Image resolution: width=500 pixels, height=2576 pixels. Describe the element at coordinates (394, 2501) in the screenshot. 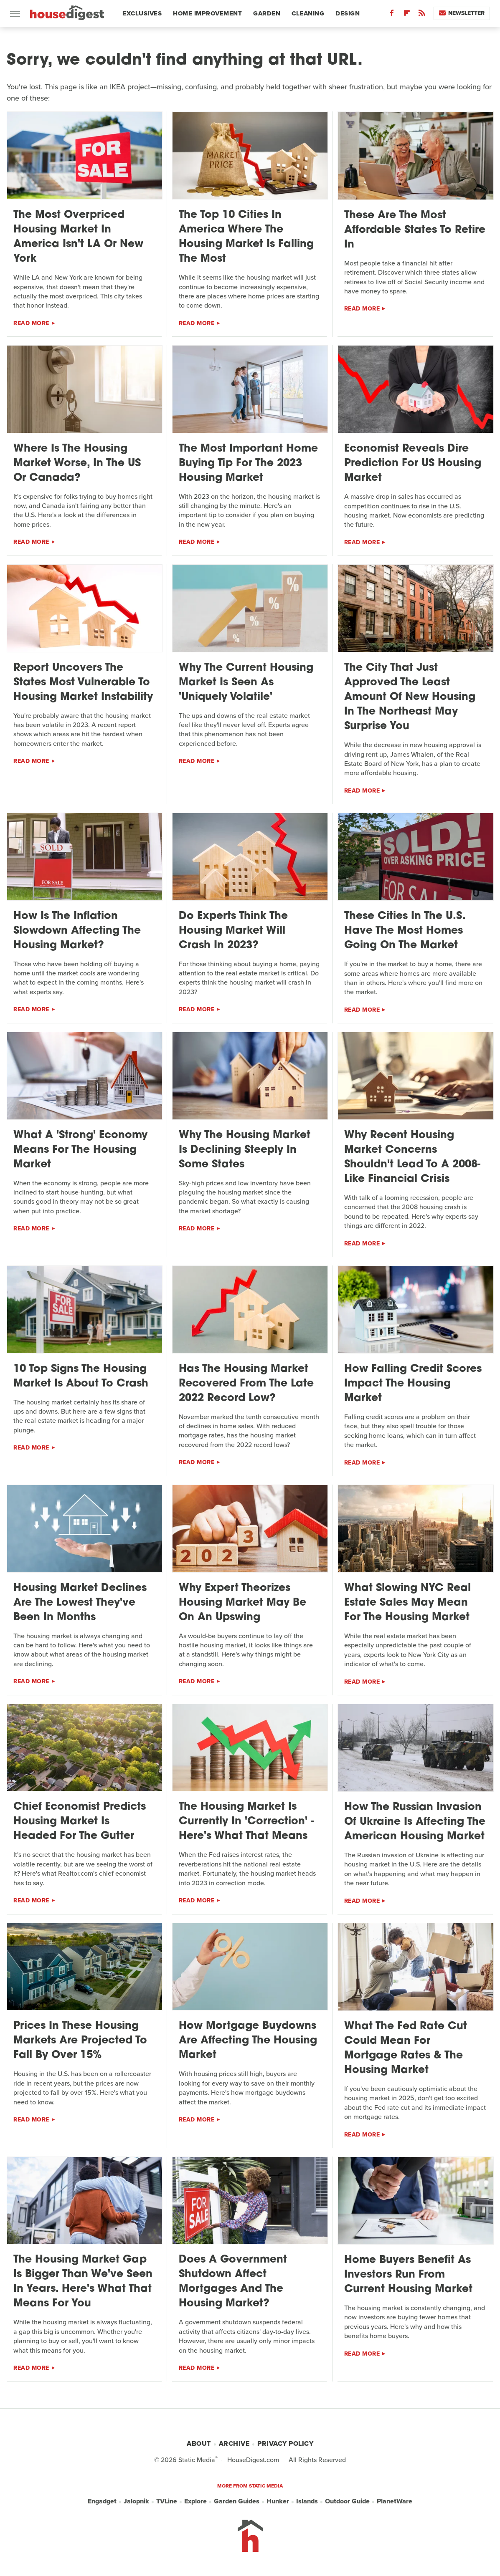

I see `PlanetWare` at that location.